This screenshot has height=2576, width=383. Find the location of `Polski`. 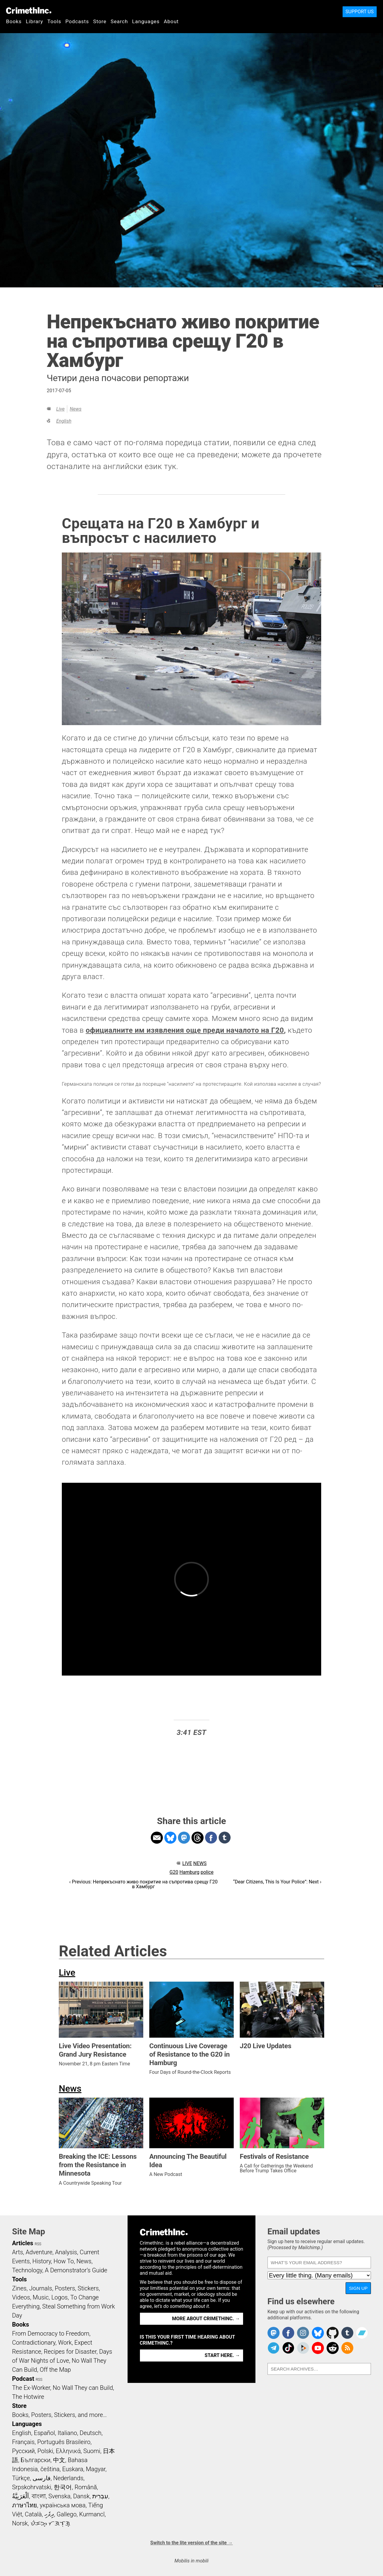

Polski is located at coordinates (45, 2451).